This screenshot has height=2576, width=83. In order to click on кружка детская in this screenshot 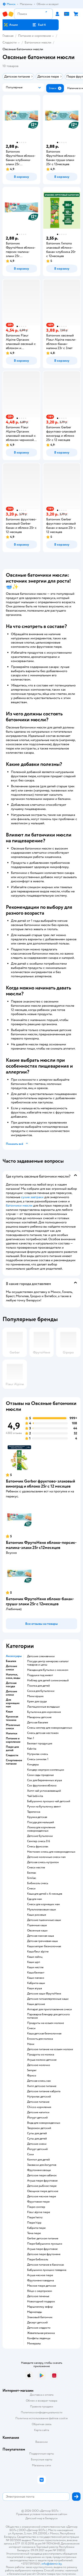, I will do `click(37, 1817)`.